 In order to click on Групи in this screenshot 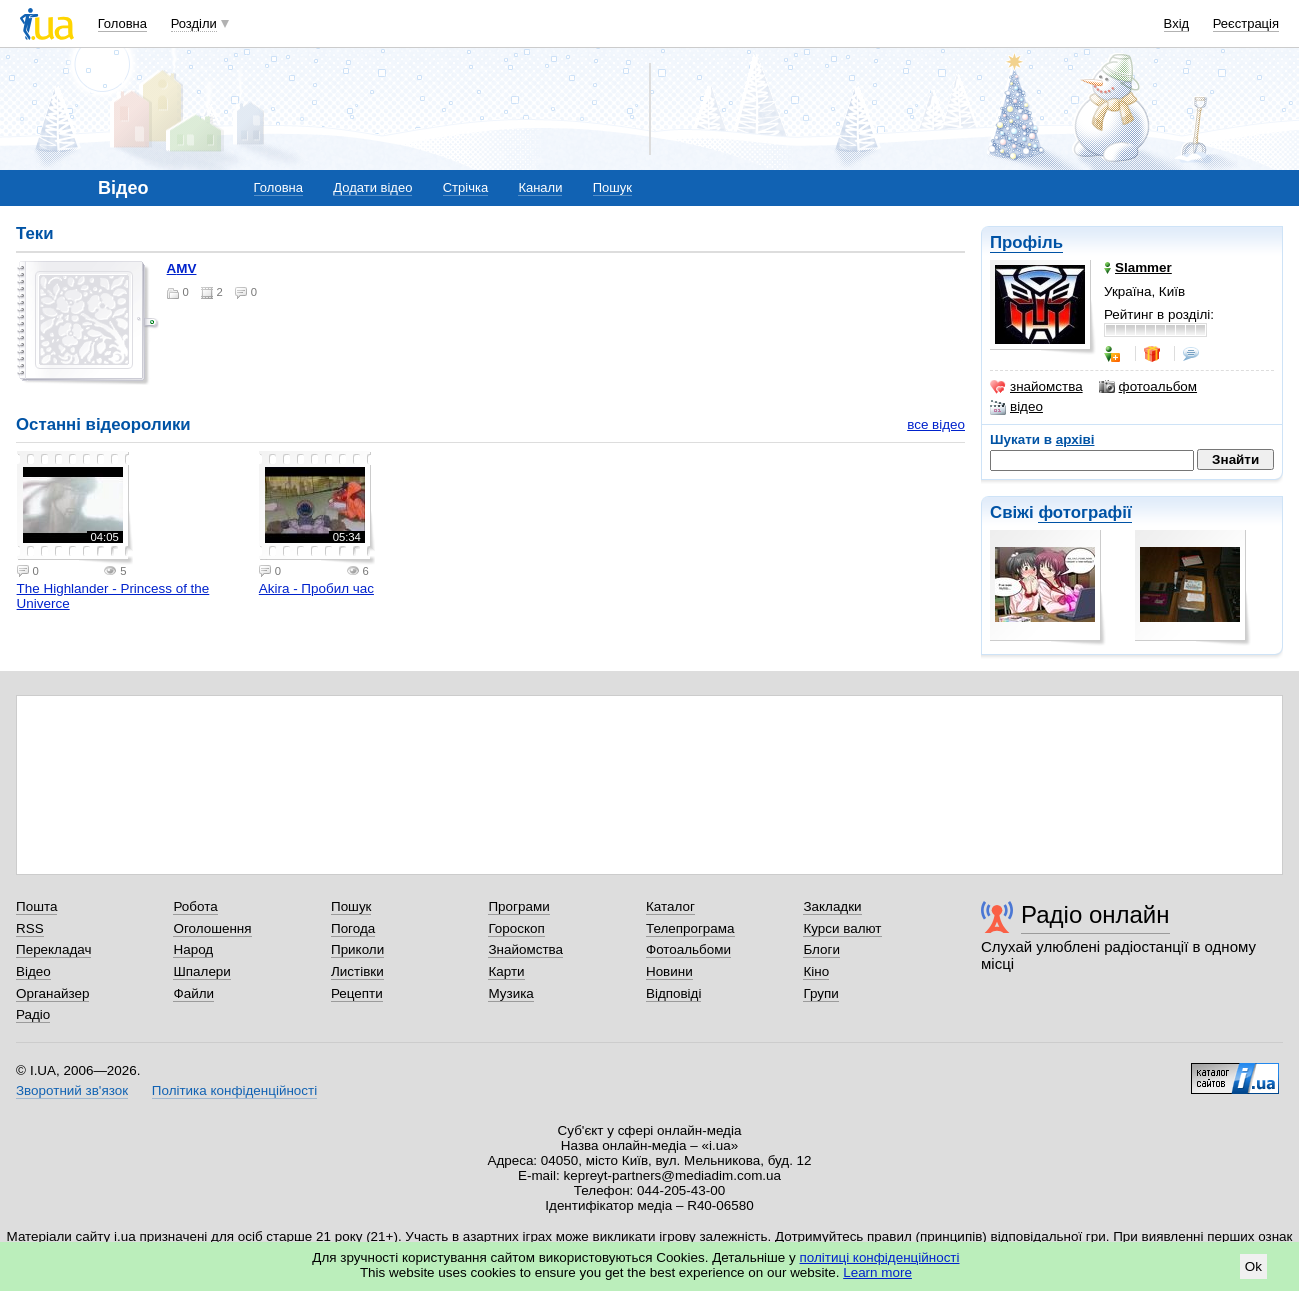, I will do `click(820, 993)`.